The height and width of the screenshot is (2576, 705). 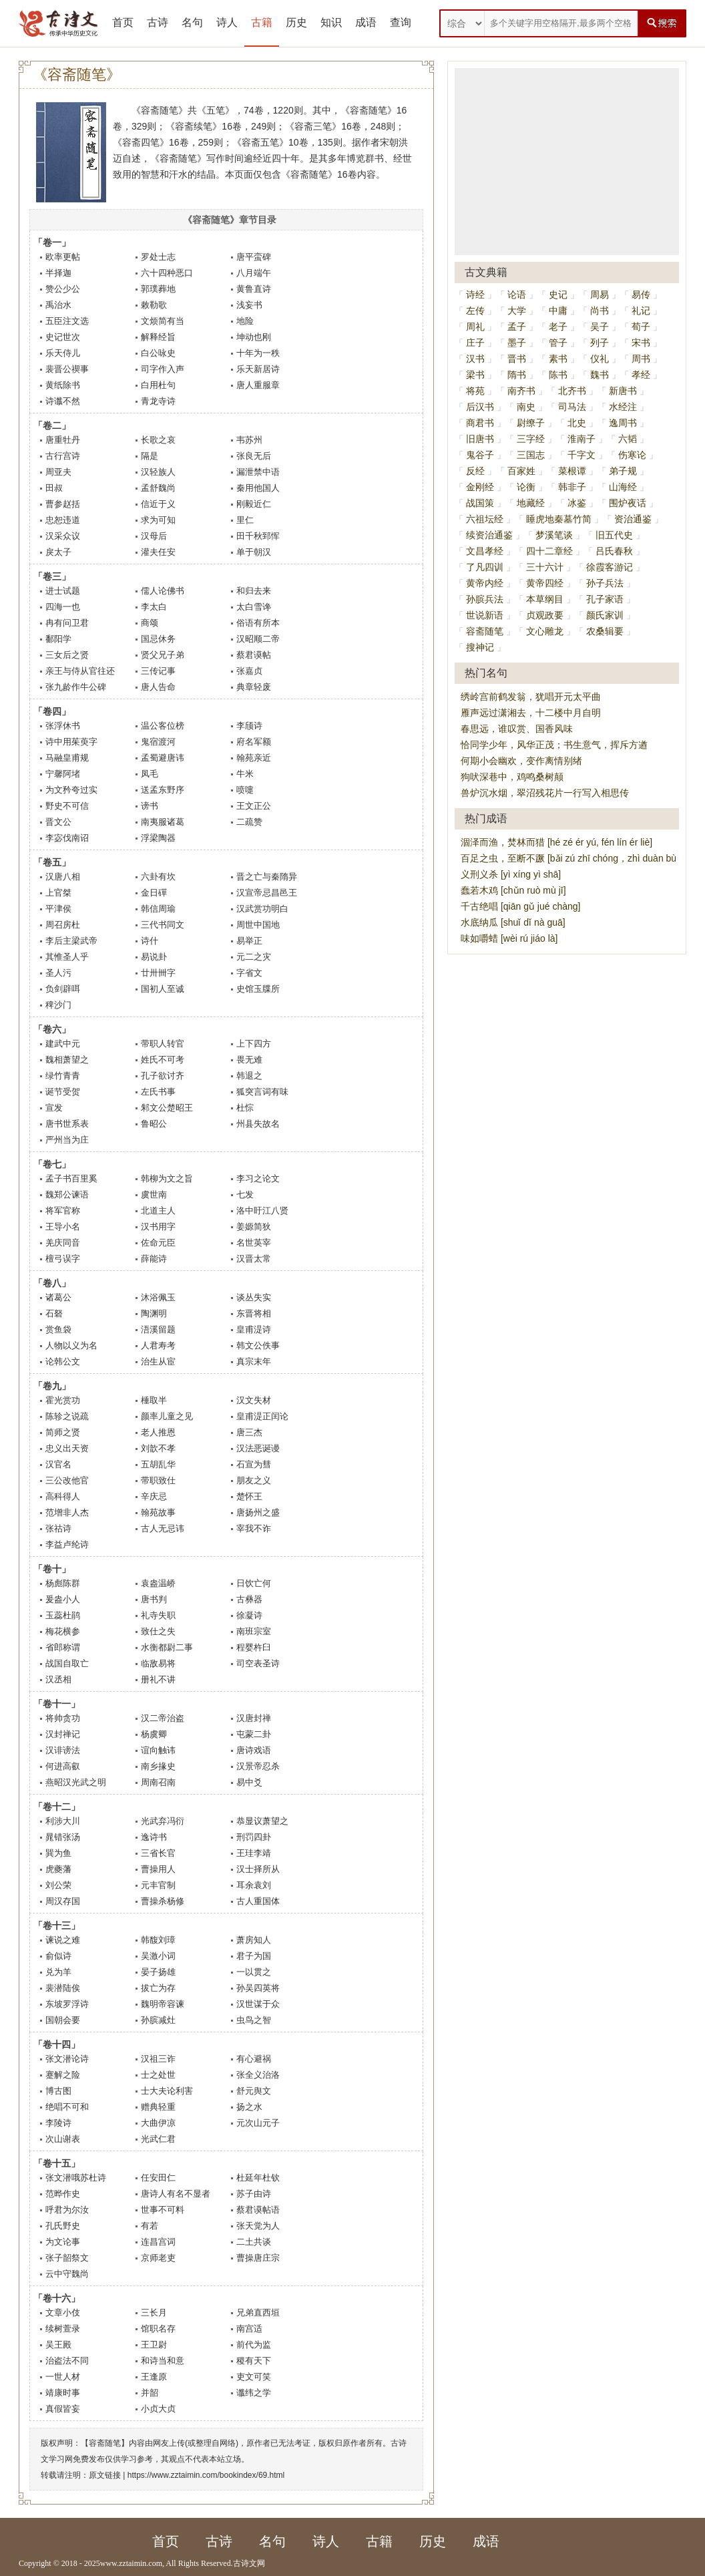 What do you see at coordinates (58, 639) in the screenshot?
I see `鄱阳学` at bounding box center [58, 639].